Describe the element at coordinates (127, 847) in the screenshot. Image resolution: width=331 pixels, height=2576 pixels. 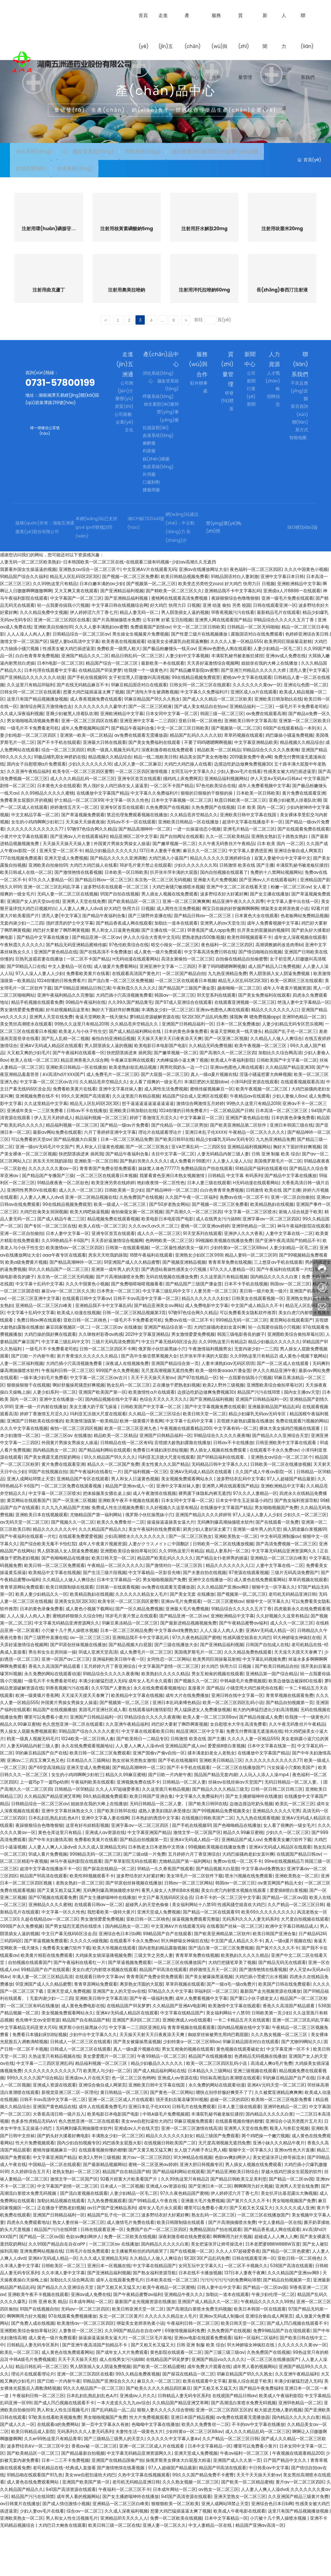
I see `中文字幕一区久久性色` at that location.